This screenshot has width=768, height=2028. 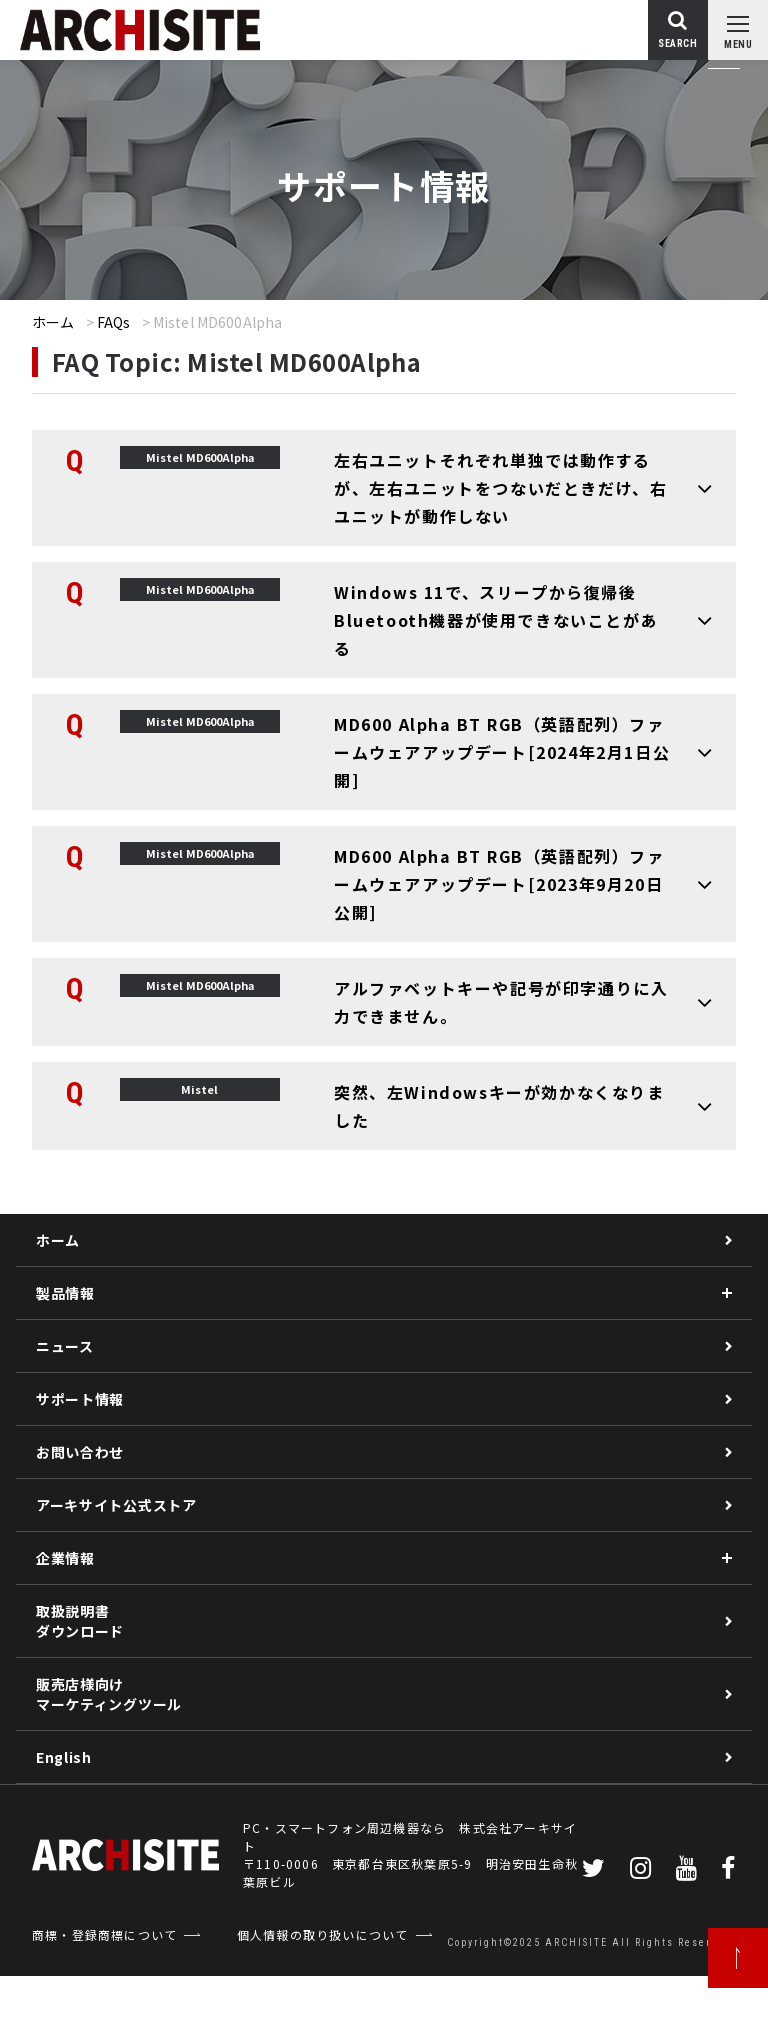 What do you see at coordinates (80, 1621) in the screenshot?
I see `取扱説明書ダウンロード` at bounding box center [80, 1621].